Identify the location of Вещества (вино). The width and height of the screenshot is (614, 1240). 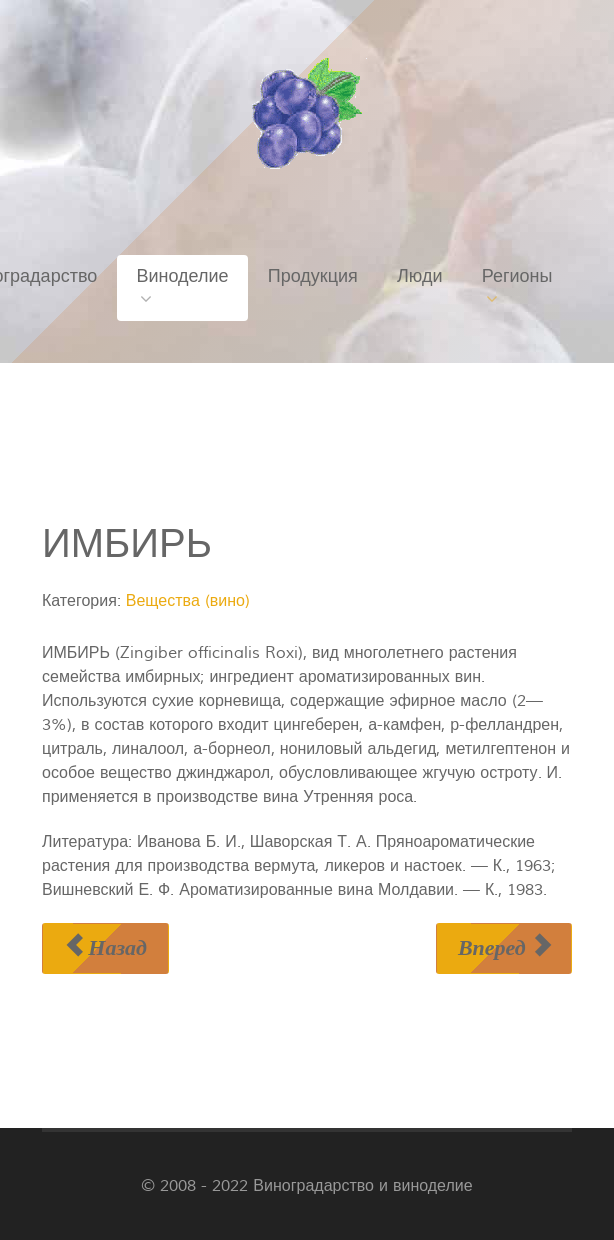
(188, 601).